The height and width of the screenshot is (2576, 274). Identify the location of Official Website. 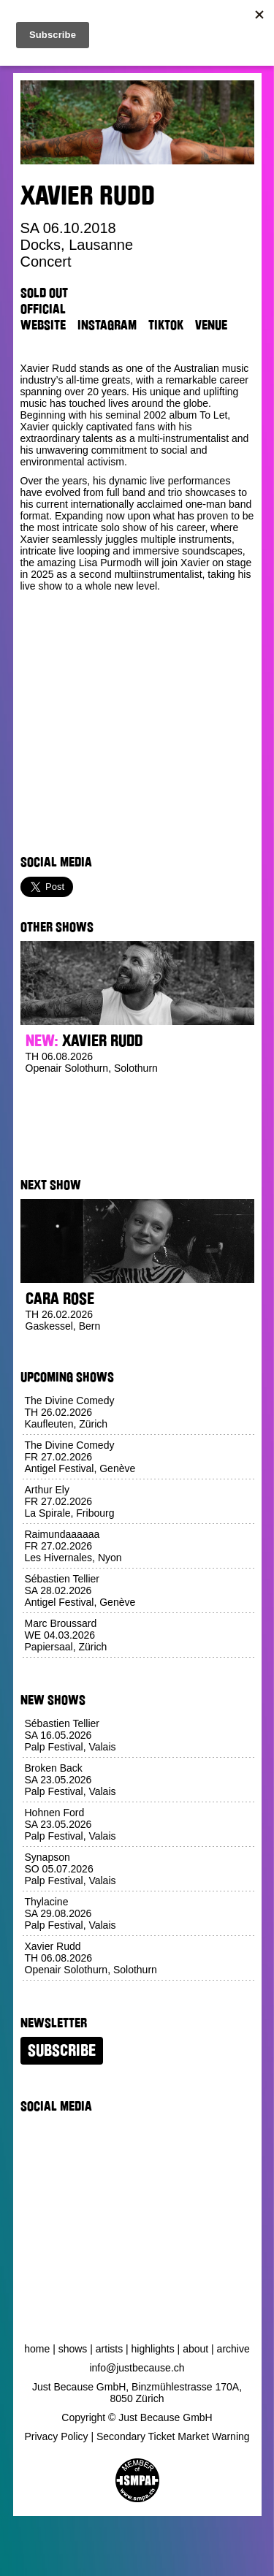
(43, 317).